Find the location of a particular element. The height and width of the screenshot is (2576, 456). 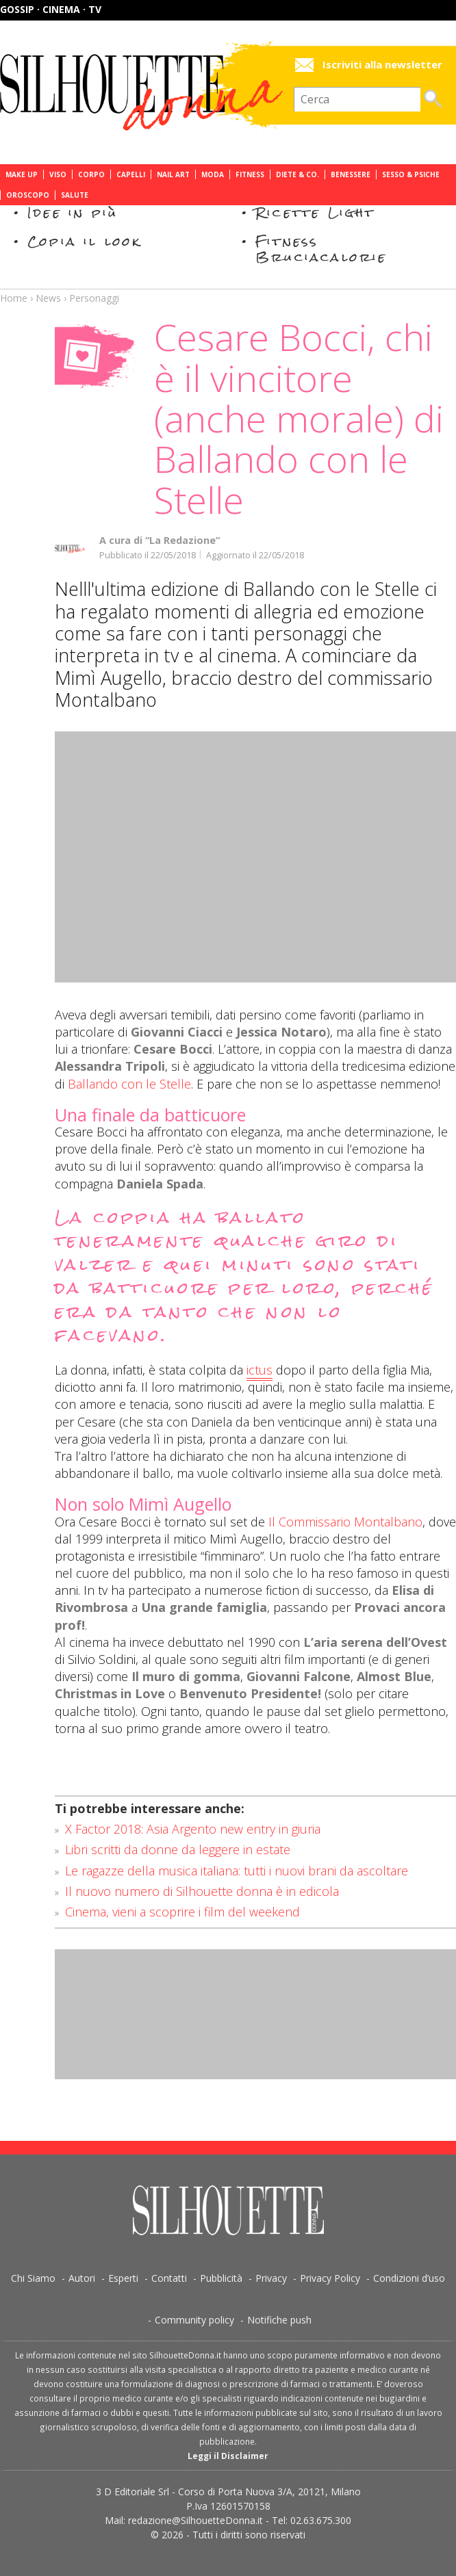

Personaggi is located at coordinates (94, 297).